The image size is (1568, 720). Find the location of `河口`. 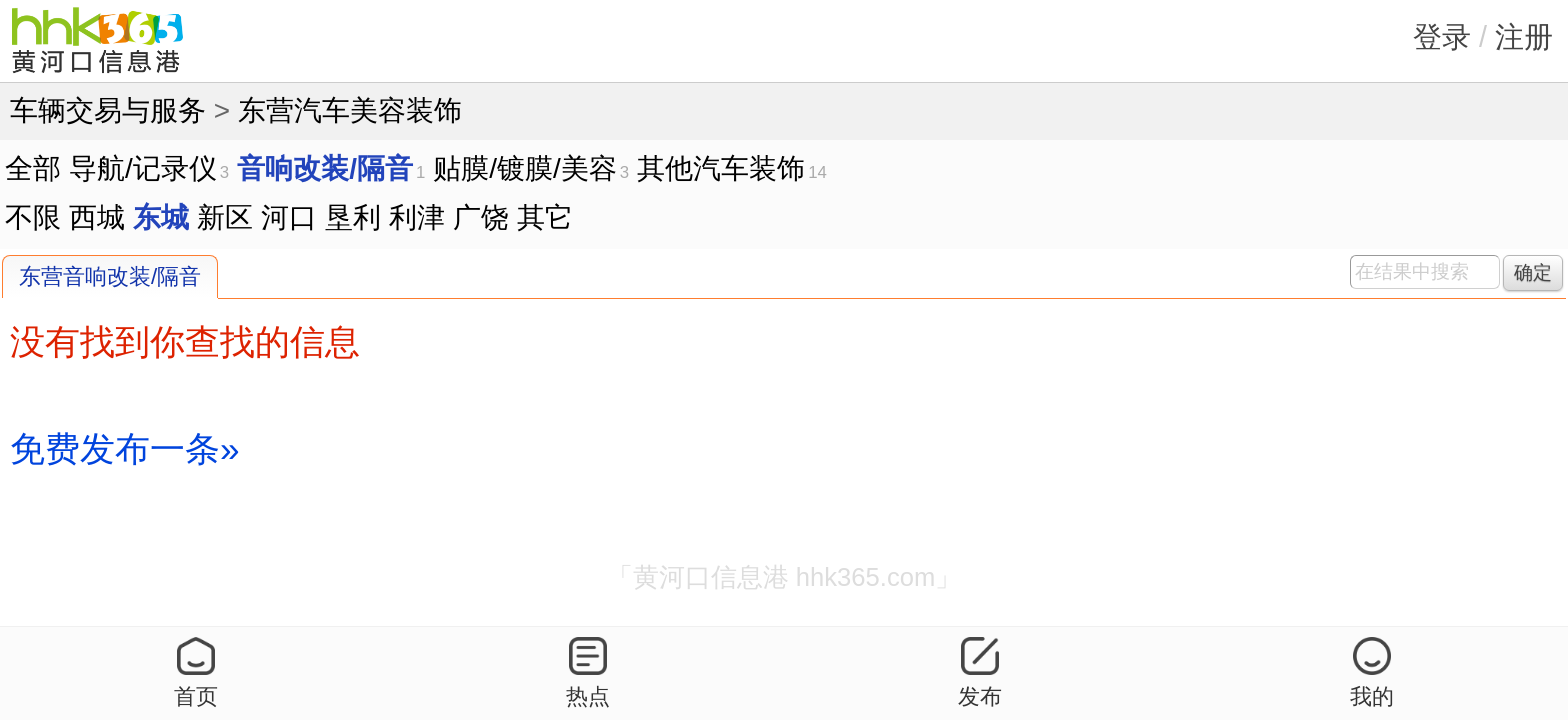

河口 is located at coordinates (289, 217).